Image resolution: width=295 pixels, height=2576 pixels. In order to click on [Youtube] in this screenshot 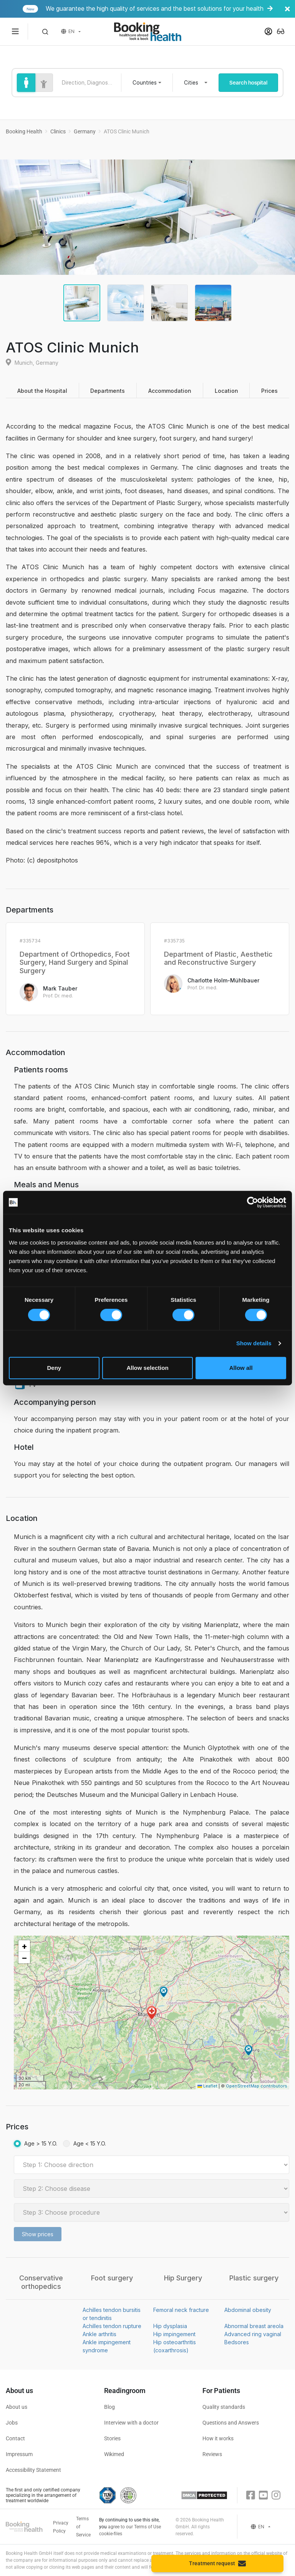, I will do `click(263, 2495)`.